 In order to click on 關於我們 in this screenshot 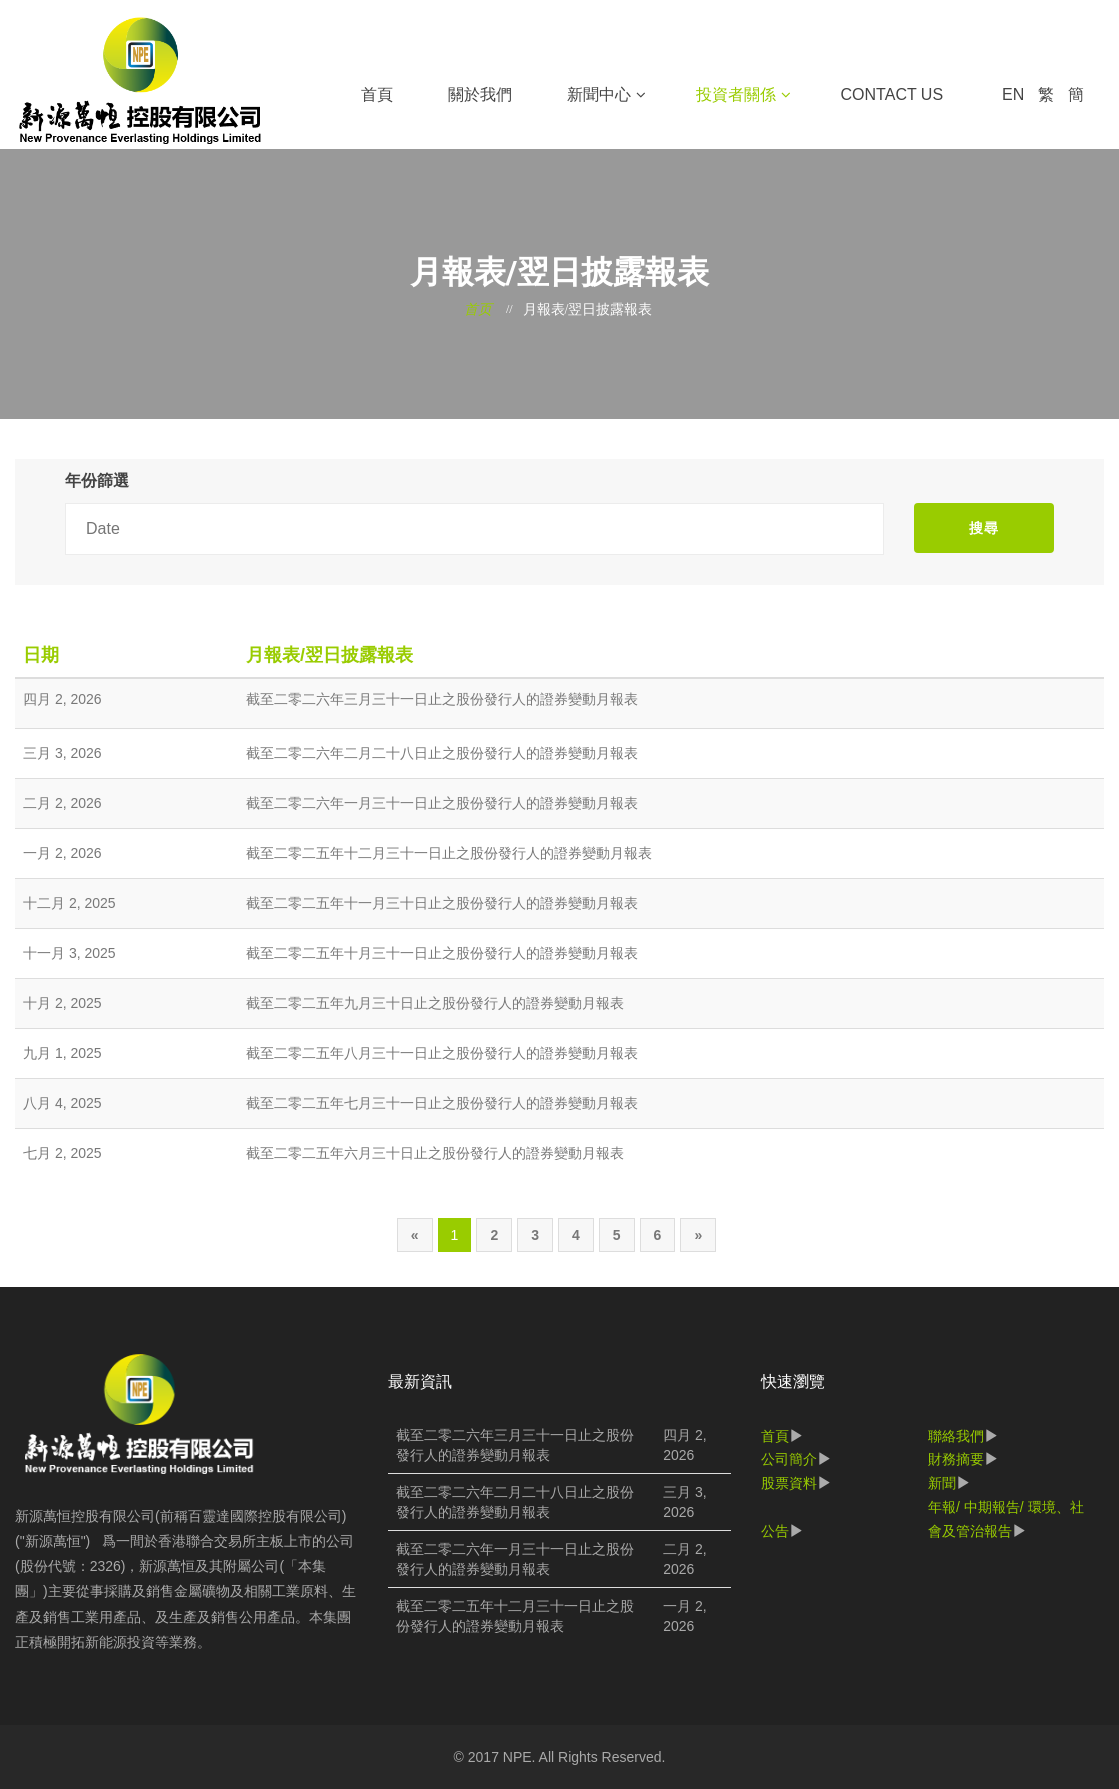, I will do `click(480, 94)`.